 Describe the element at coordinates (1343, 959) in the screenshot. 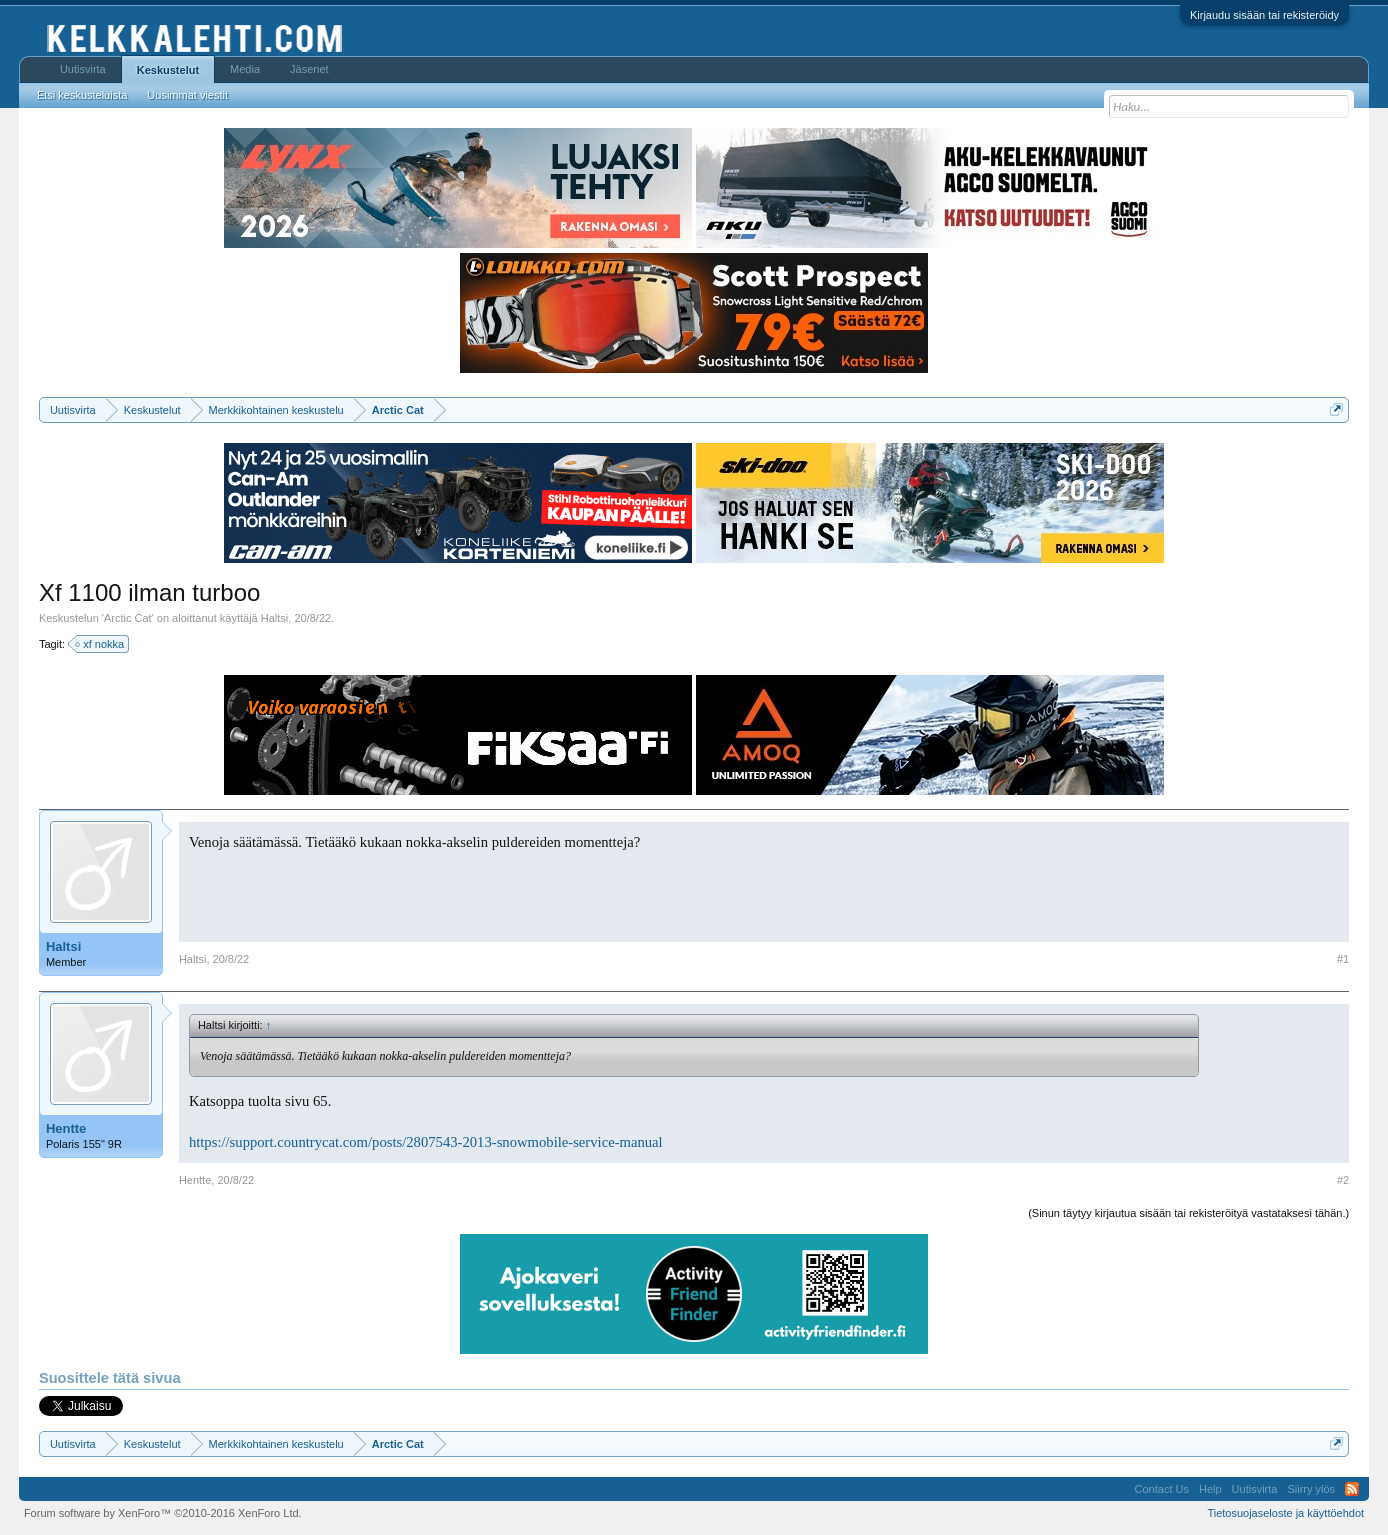

I see `#1` at that location.